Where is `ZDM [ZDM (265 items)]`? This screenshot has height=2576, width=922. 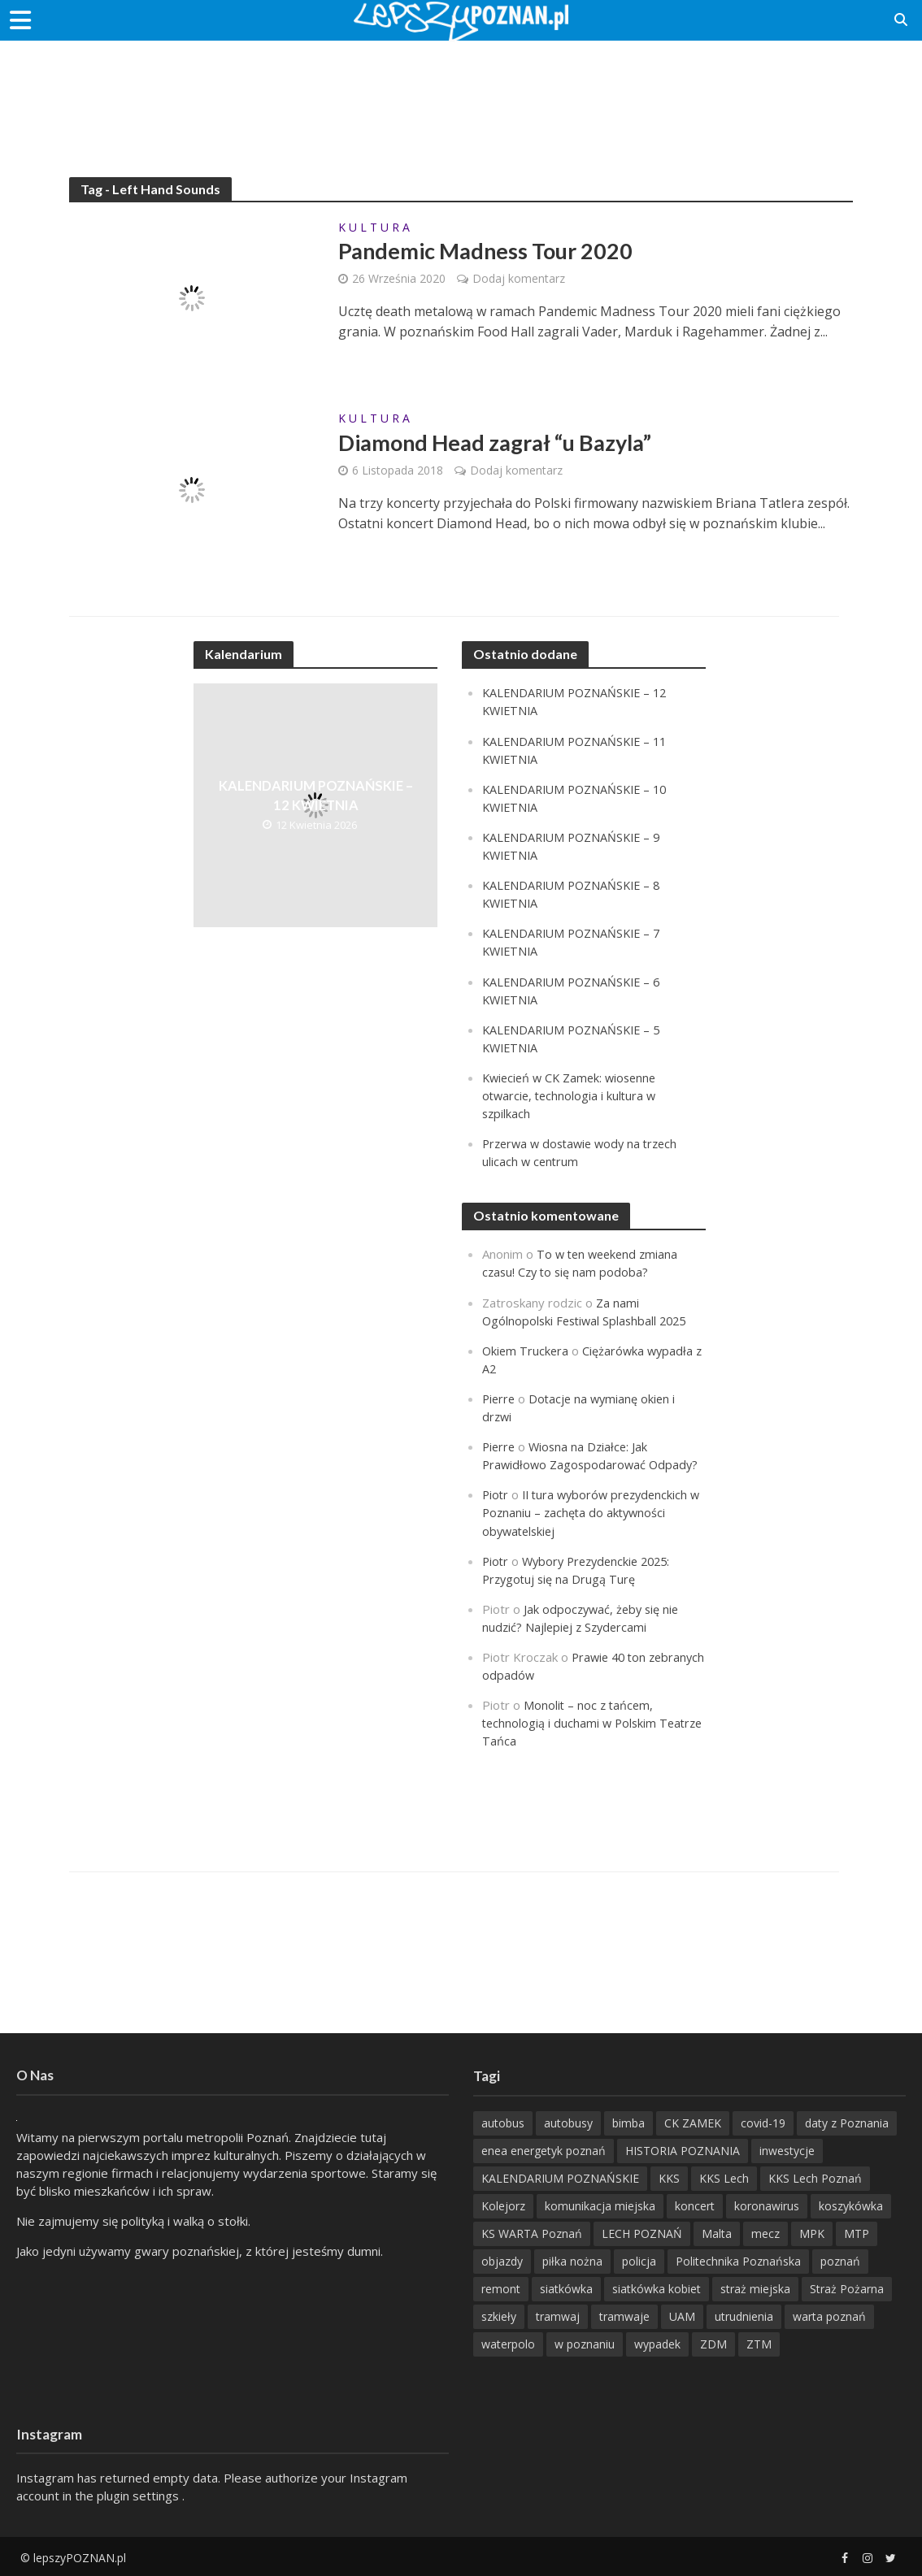 ZDM [ZDM (265 items)] is located at coordinates (713, 2342).